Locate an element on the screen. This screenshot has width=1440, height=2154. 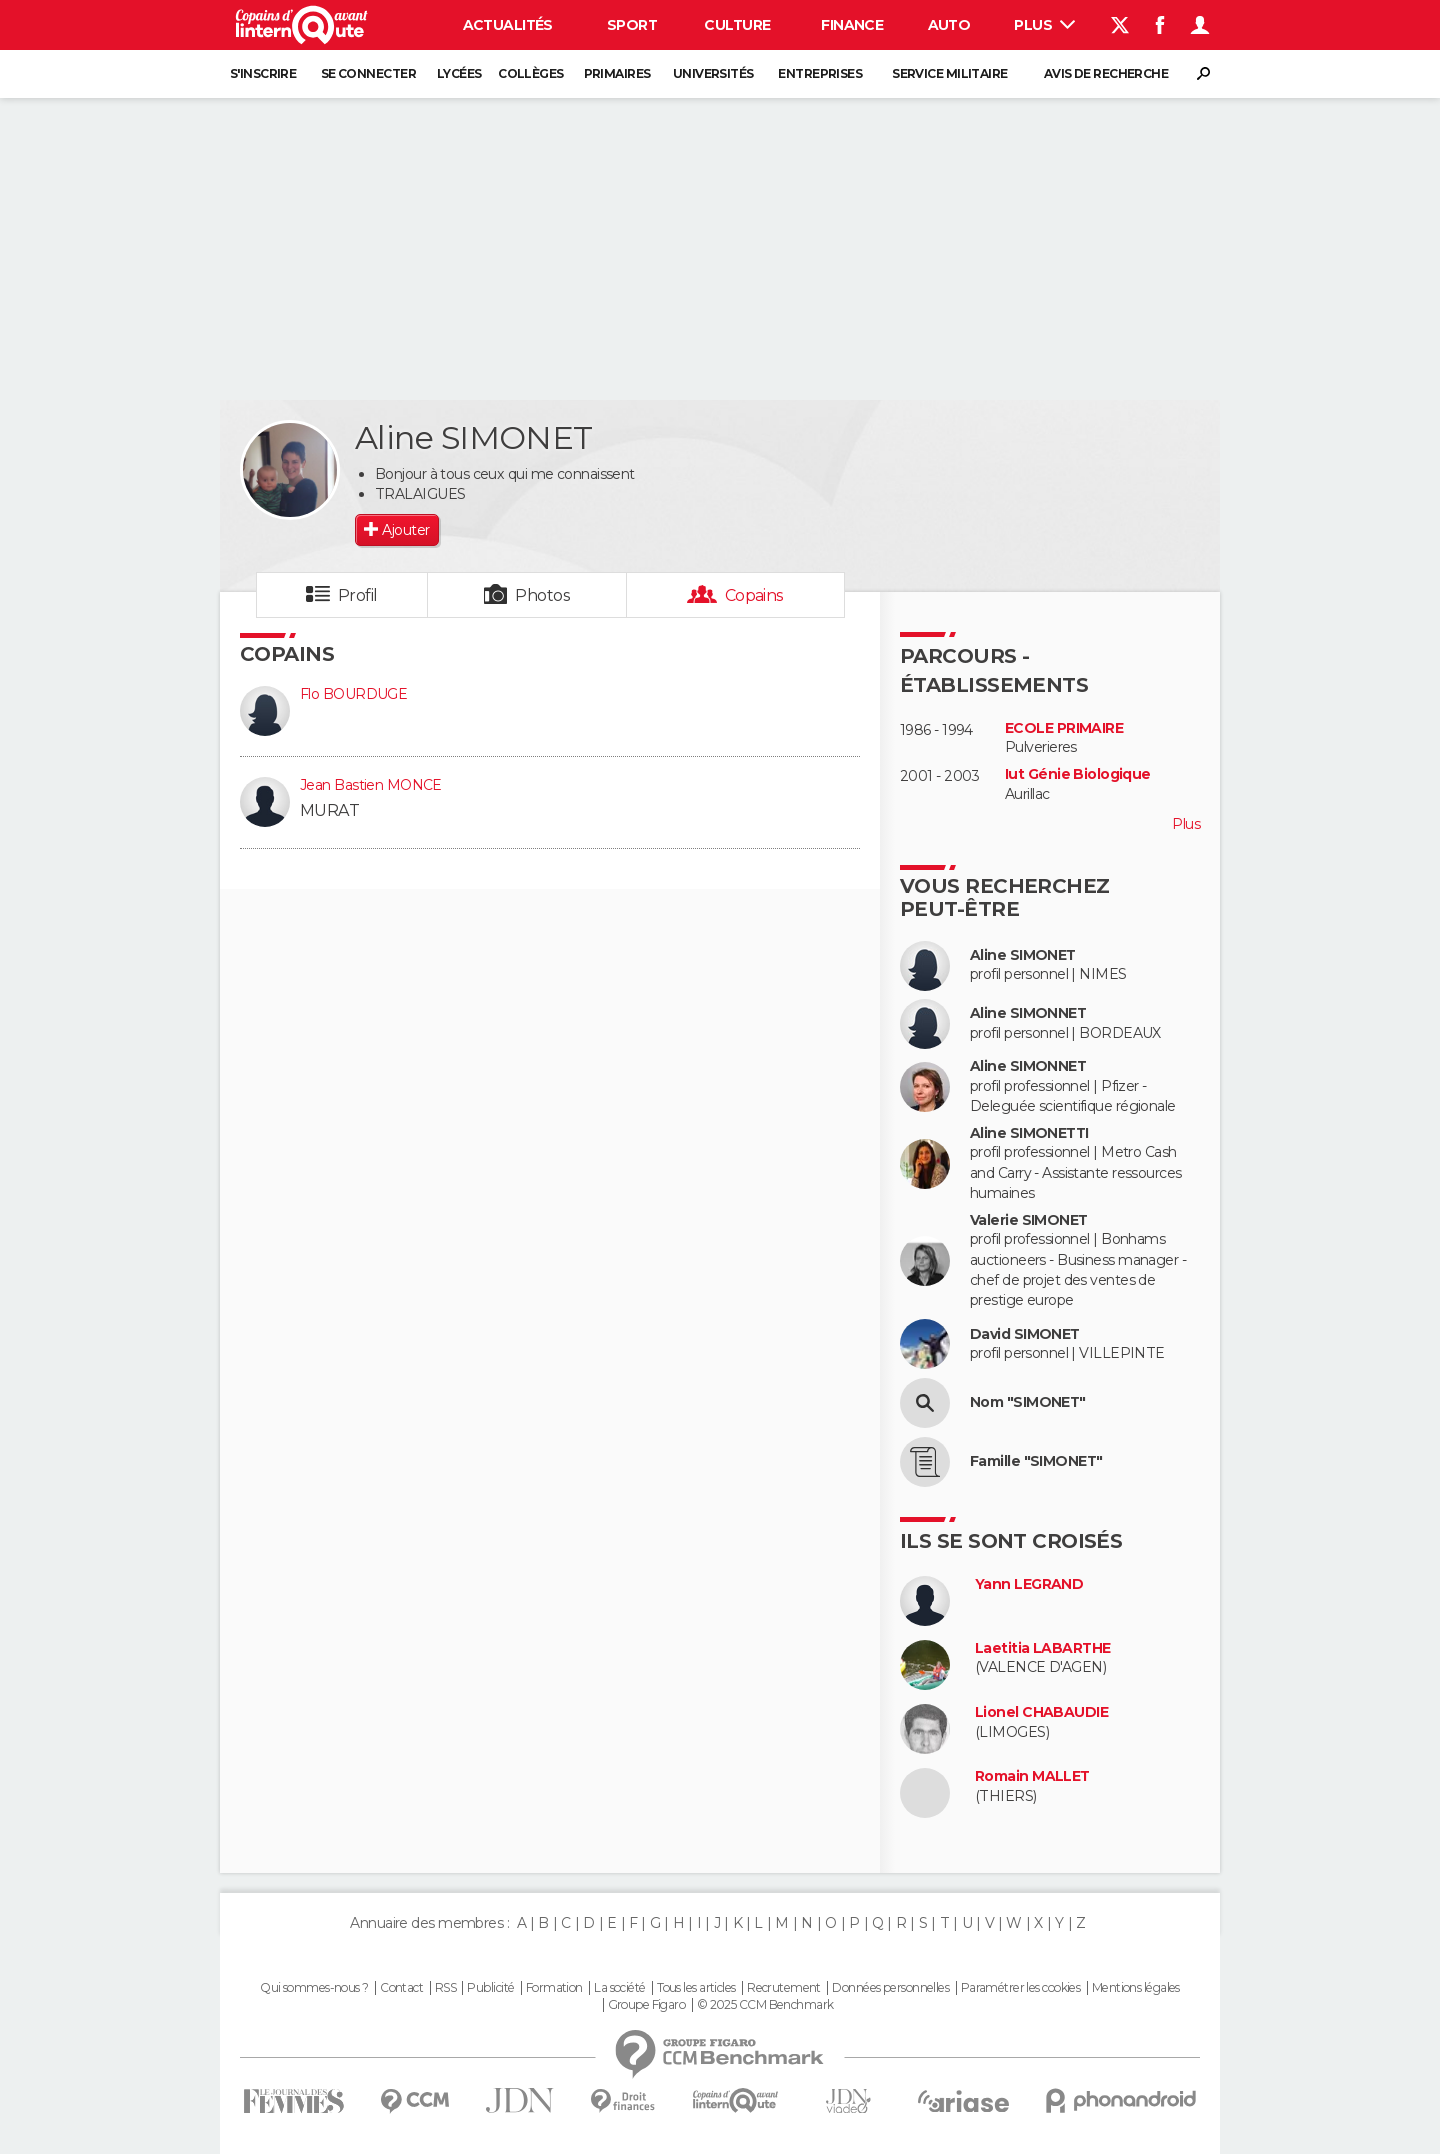
Groupe Figaro is located at coordinates (647, 2005).